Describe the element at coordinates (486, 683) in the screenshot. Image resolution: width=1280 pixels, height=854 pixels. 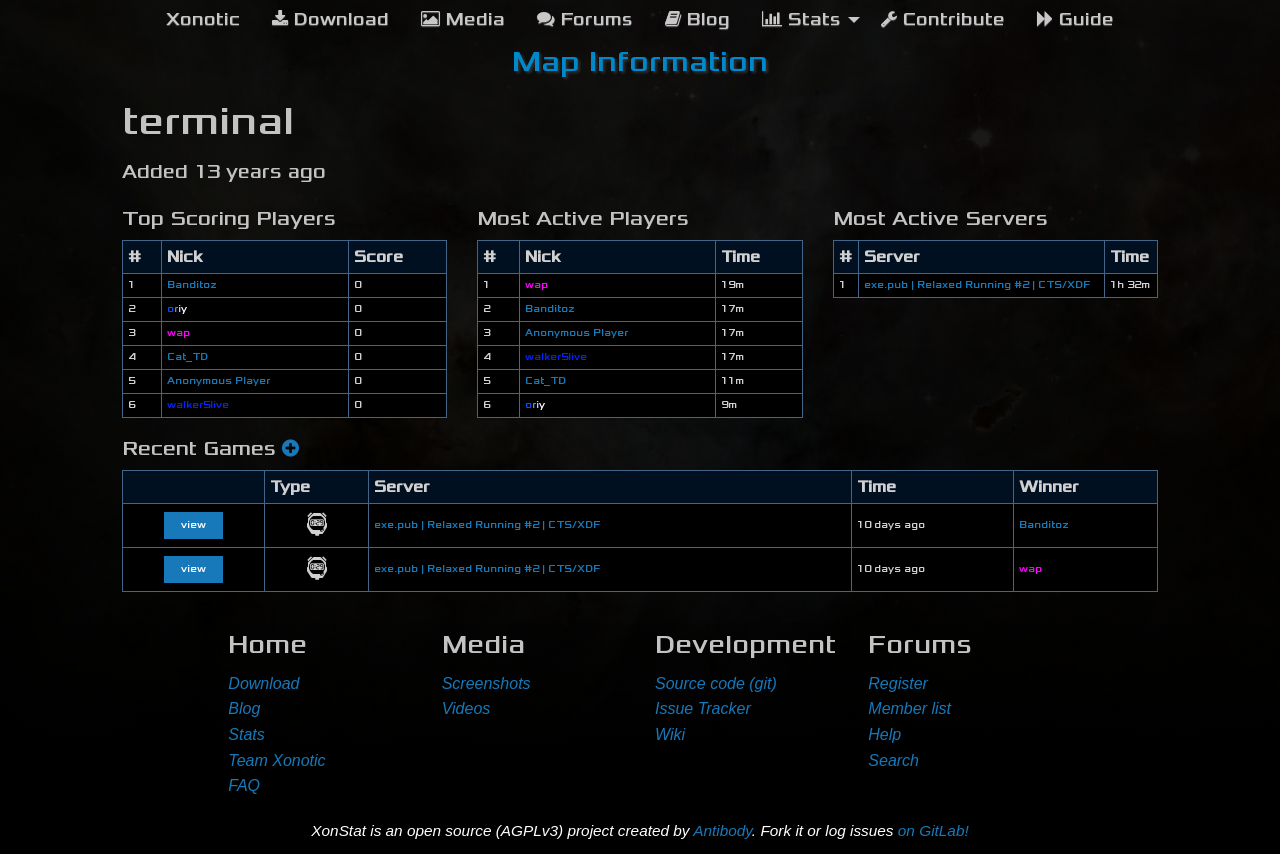
I see `Screenshots` at that location.